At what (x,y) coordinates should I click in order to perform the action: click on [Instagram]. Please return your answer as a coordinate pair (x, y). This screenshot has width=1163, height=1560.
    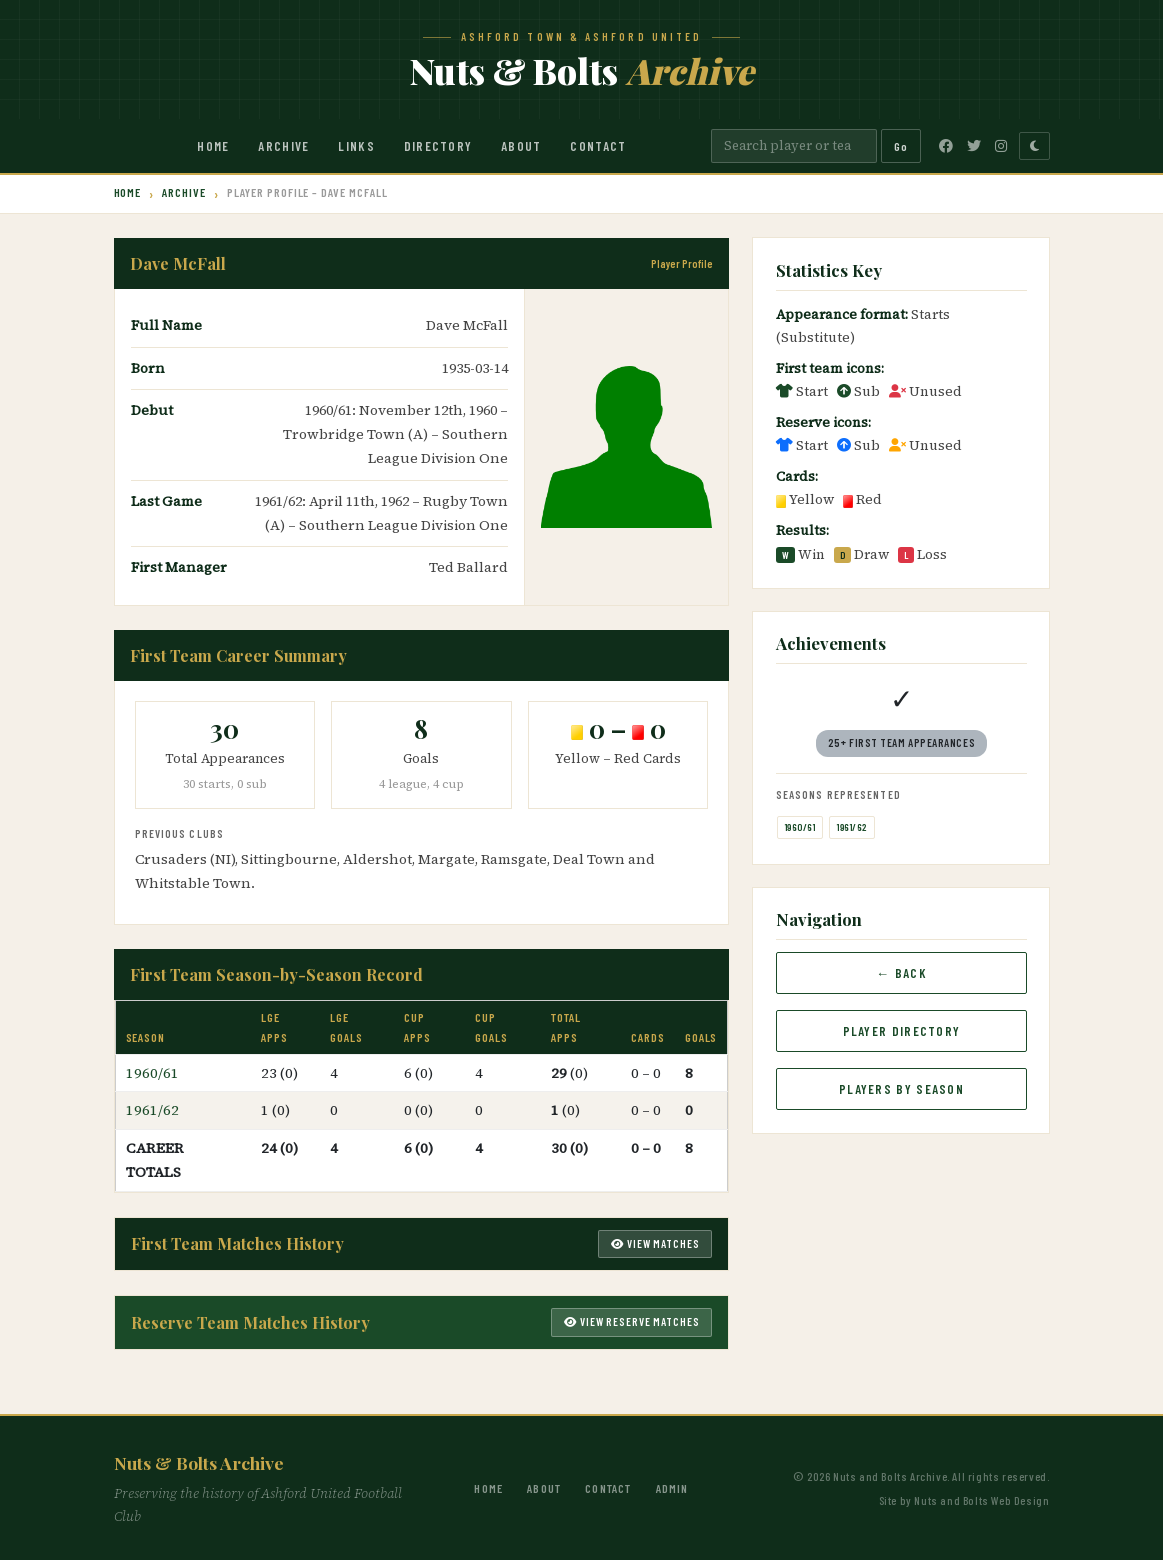
    Looking at the image, I should click on (1001, 146).